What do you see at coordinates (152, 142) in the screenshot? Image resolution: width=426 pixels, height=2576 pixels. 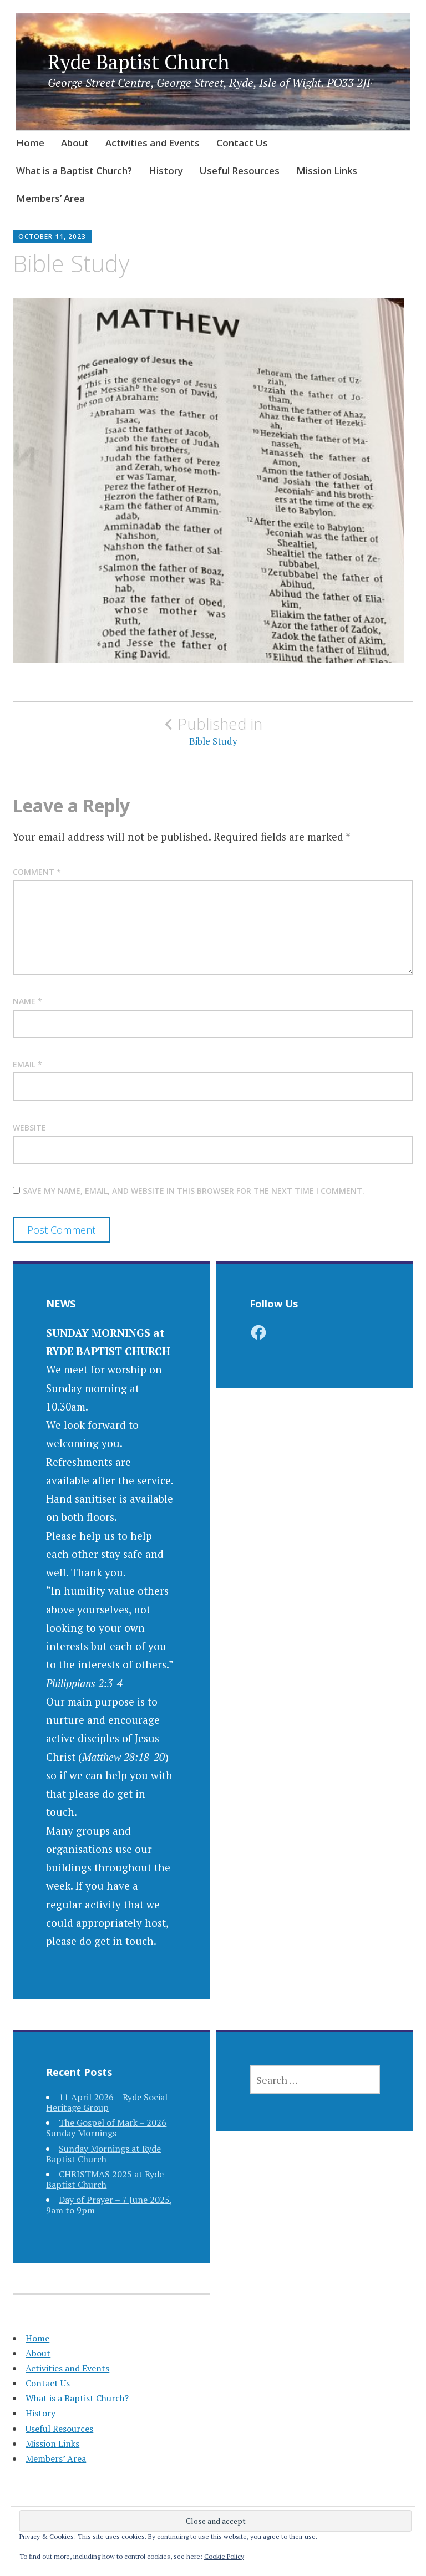 I see `Activities and Events` at bounding box center [152, 142].